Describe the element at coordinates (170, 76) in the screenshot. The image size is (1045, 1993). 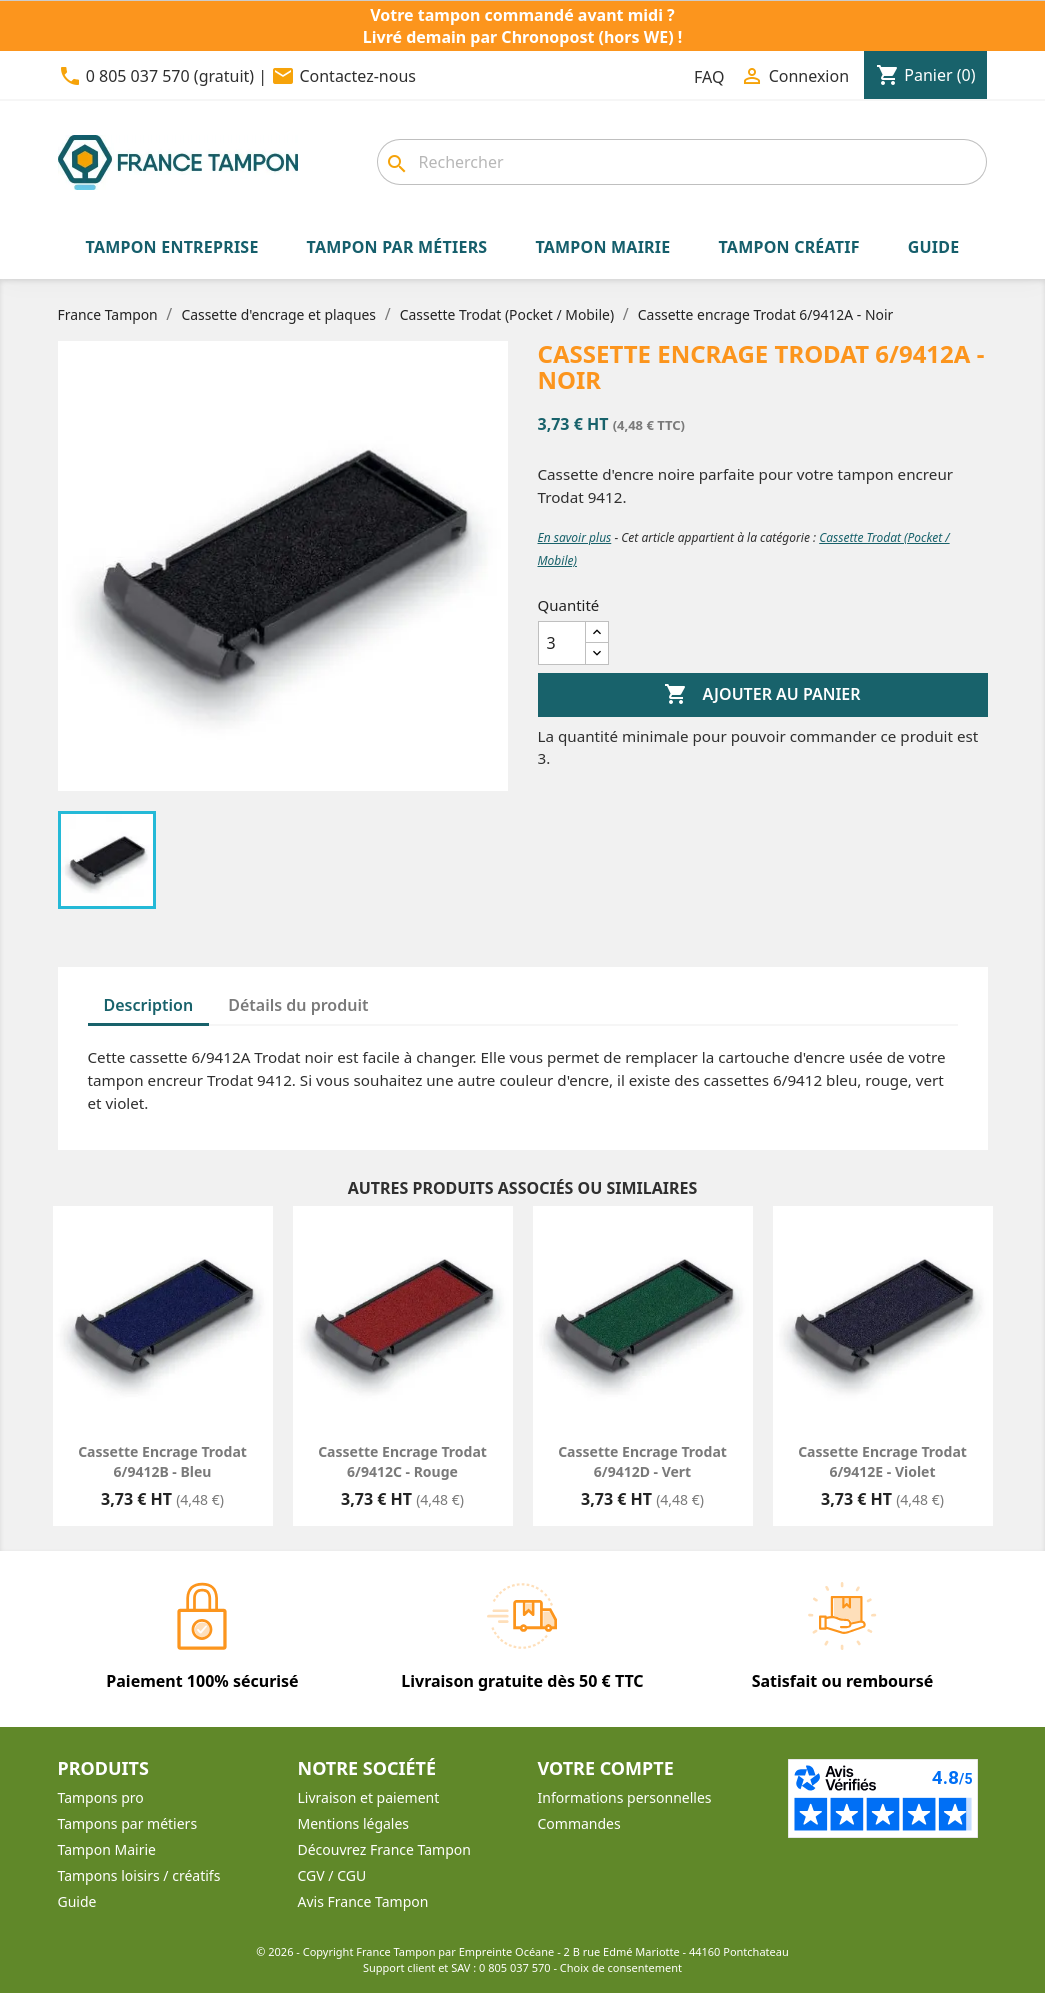
I see `0 805 037 570 (gratuit)` at that location.